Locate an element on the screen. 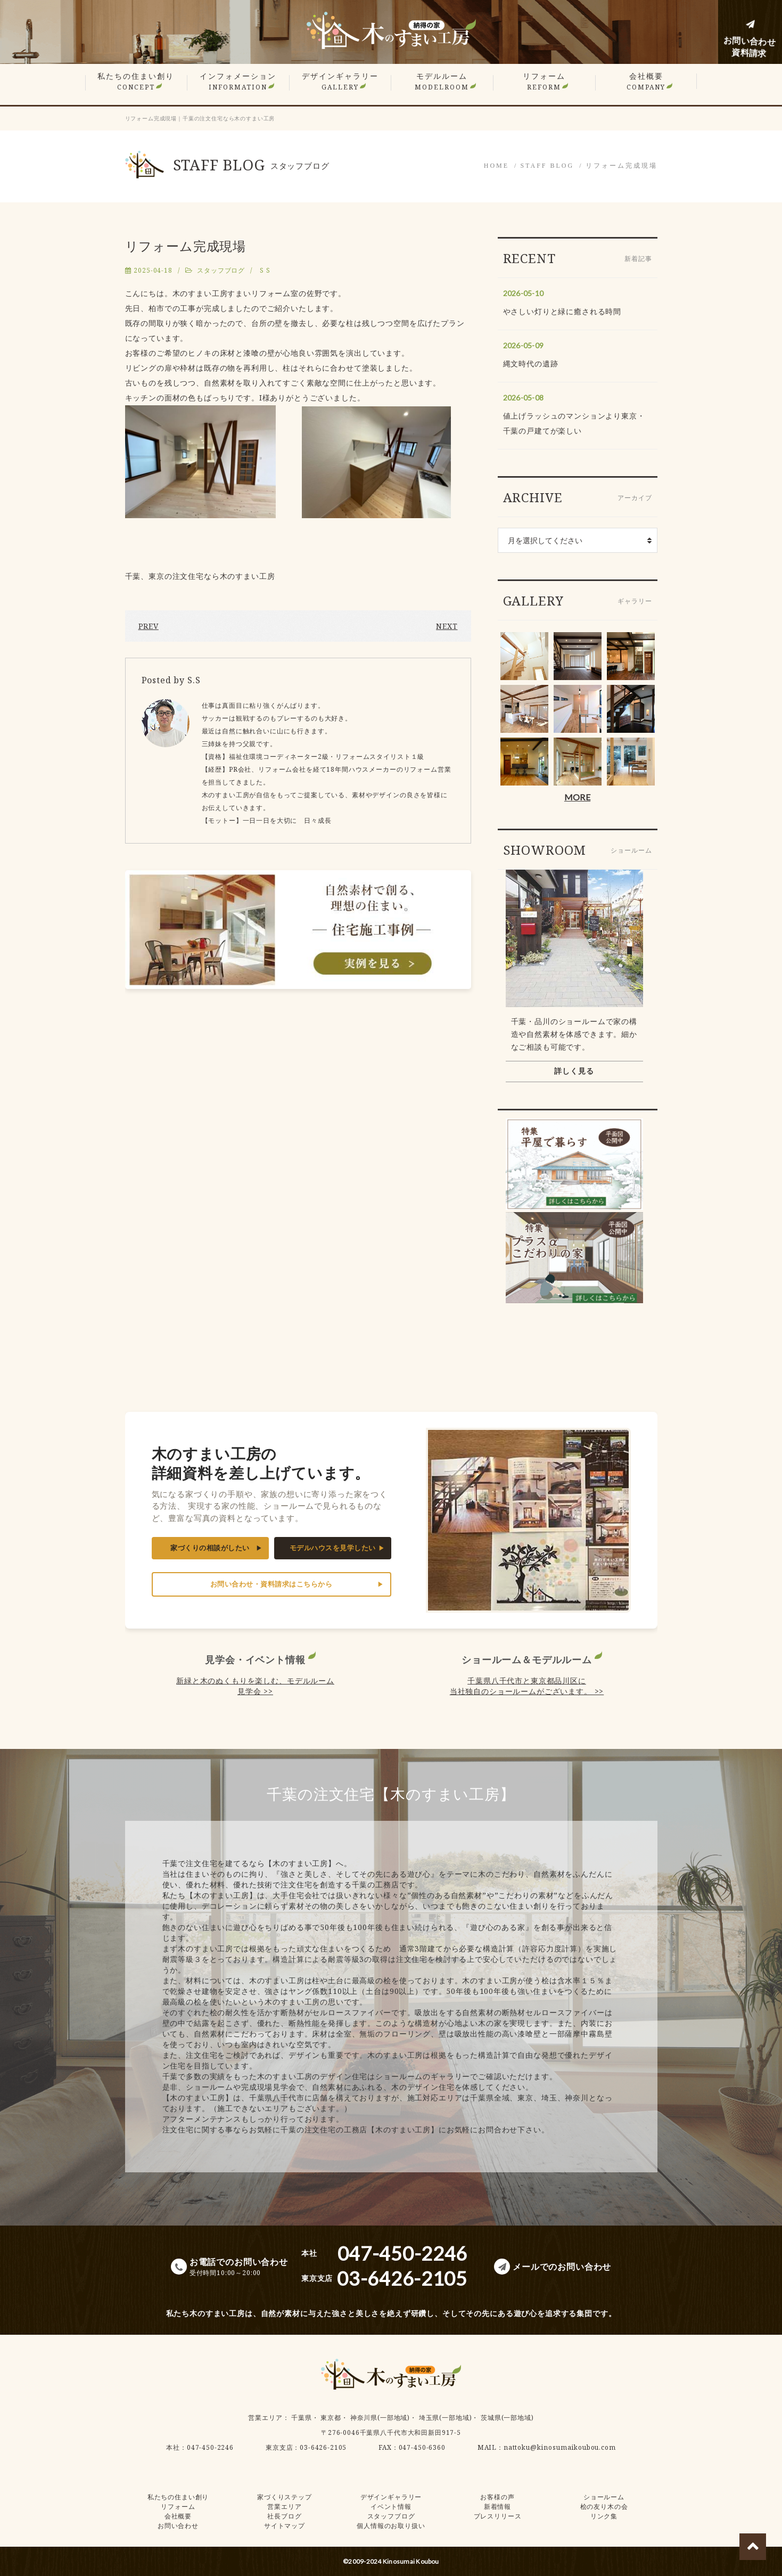  プレスリリース is located at coordinates (498, 2516).